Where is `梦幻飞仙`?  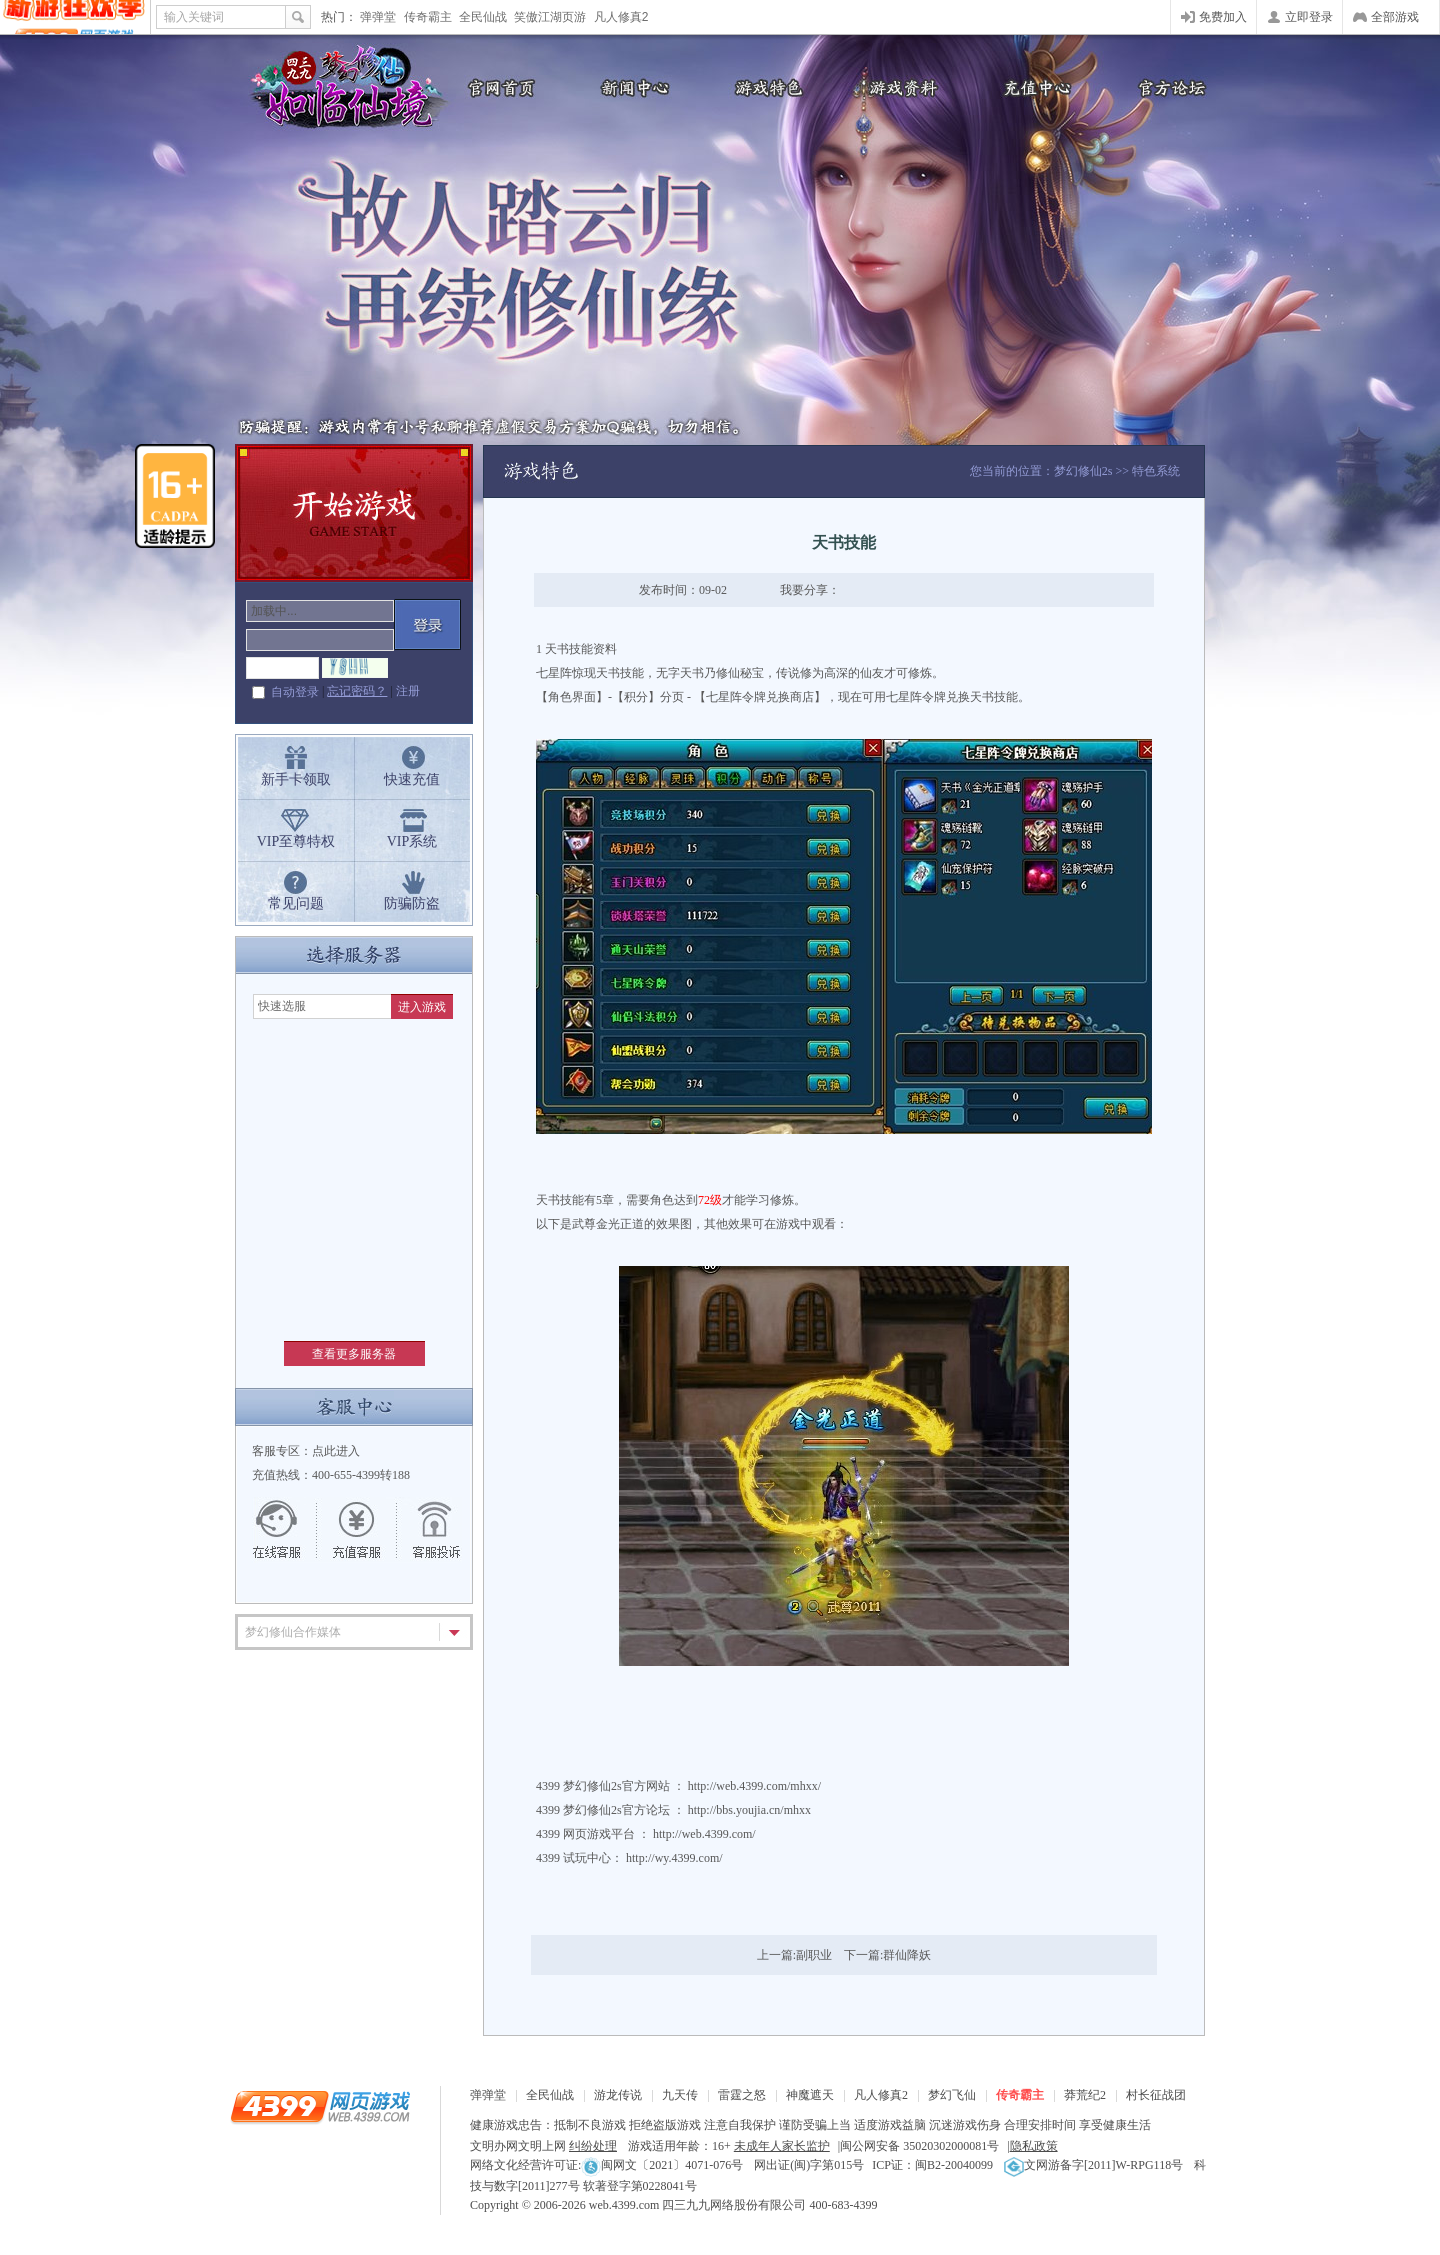 梦幻飞仙 is located at coordinates (952, 2095).